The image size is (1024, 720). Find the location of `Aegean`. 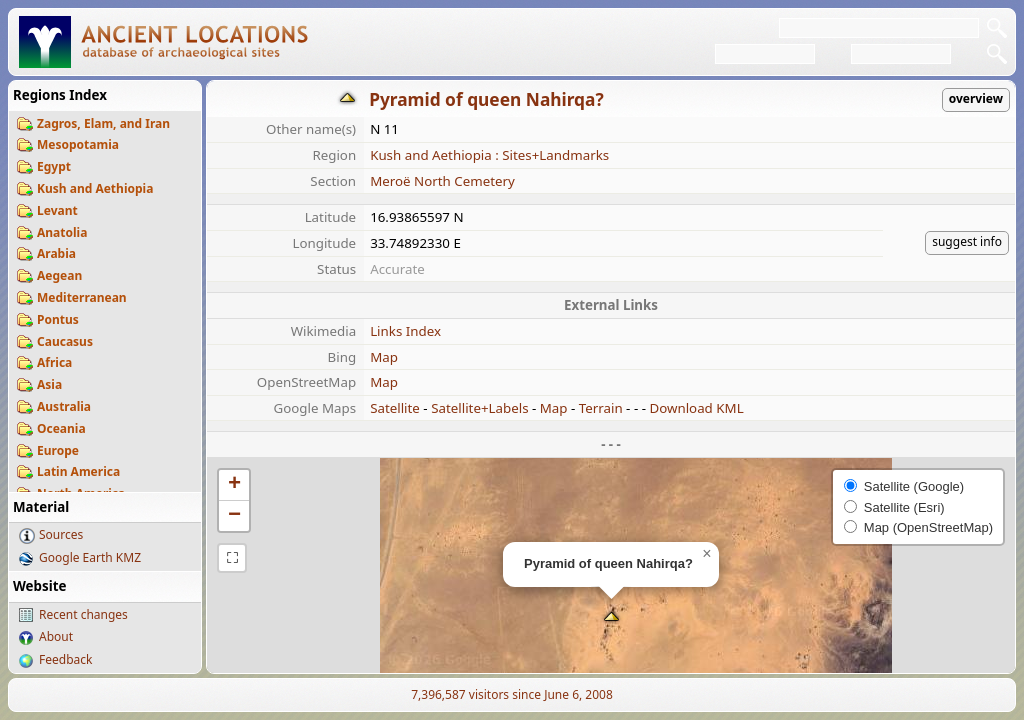

Aegean is located at coordinates (59, 275).